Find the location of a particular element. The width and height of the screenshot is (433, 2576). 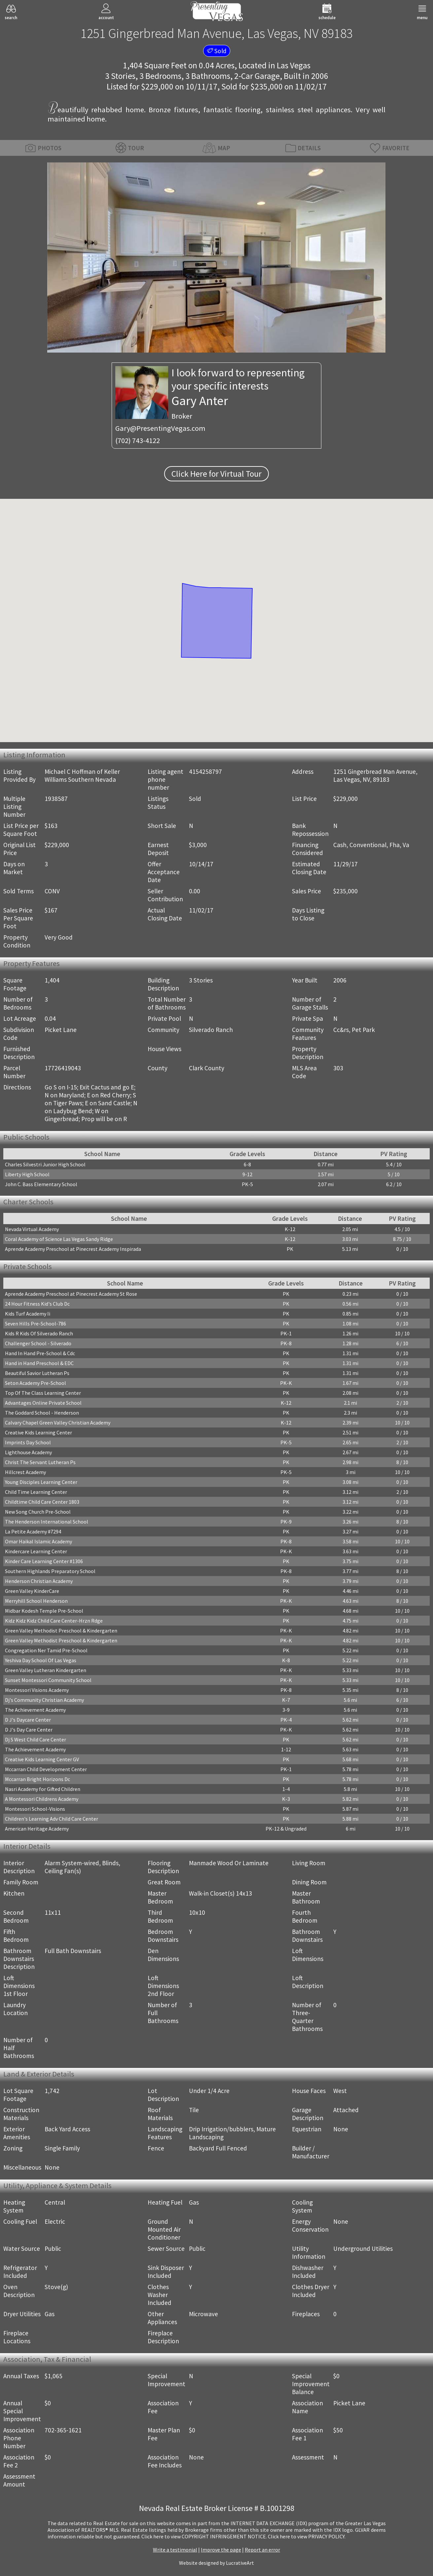

Sunset Montessori Community School is located at coordinates (48, 1680).